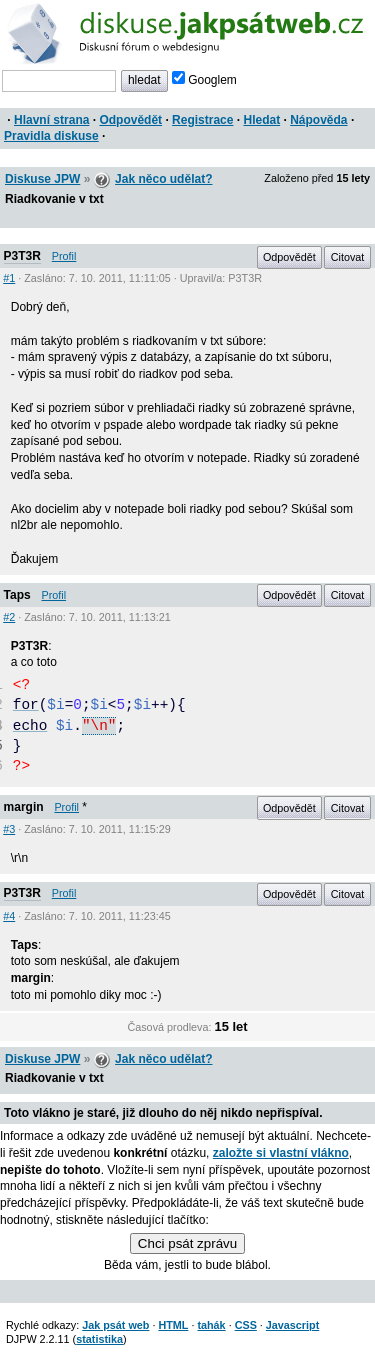 The width and height of the screenshot is (375, 1358). What do you see at coordinates (115, 1325) in the screenshot?
I see `Jak psát web` at bounding box center [115, 1325].